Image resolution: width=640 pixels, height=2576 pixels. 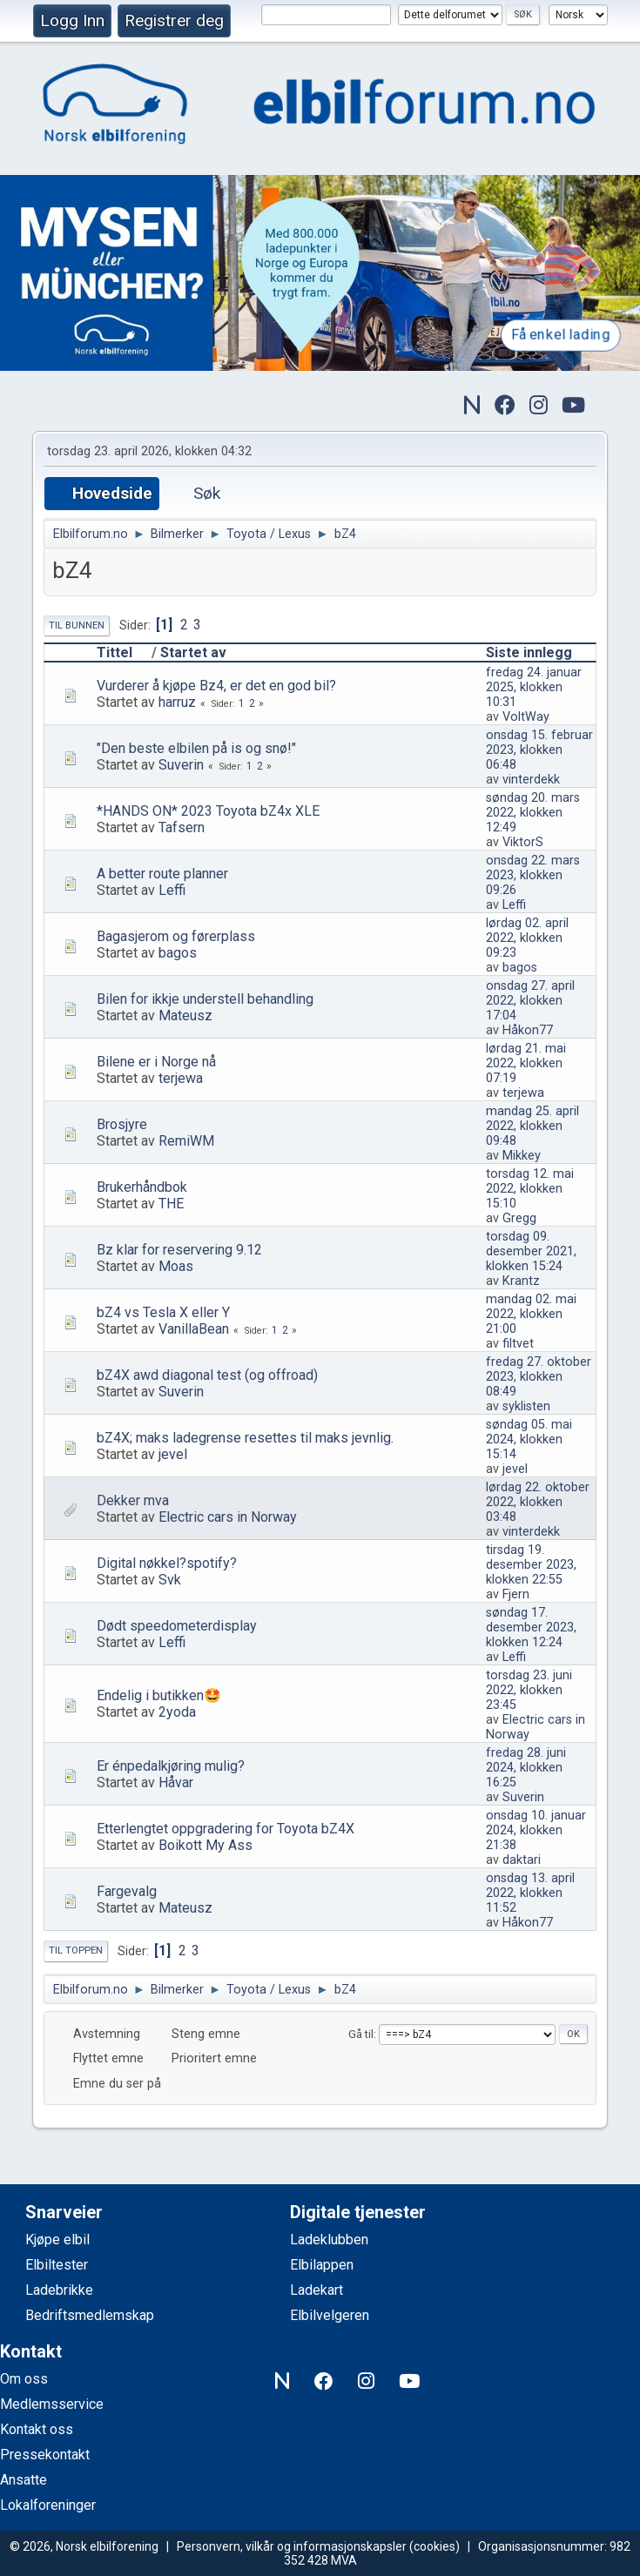 I want to click on harruz, so click(x=177, y=702).